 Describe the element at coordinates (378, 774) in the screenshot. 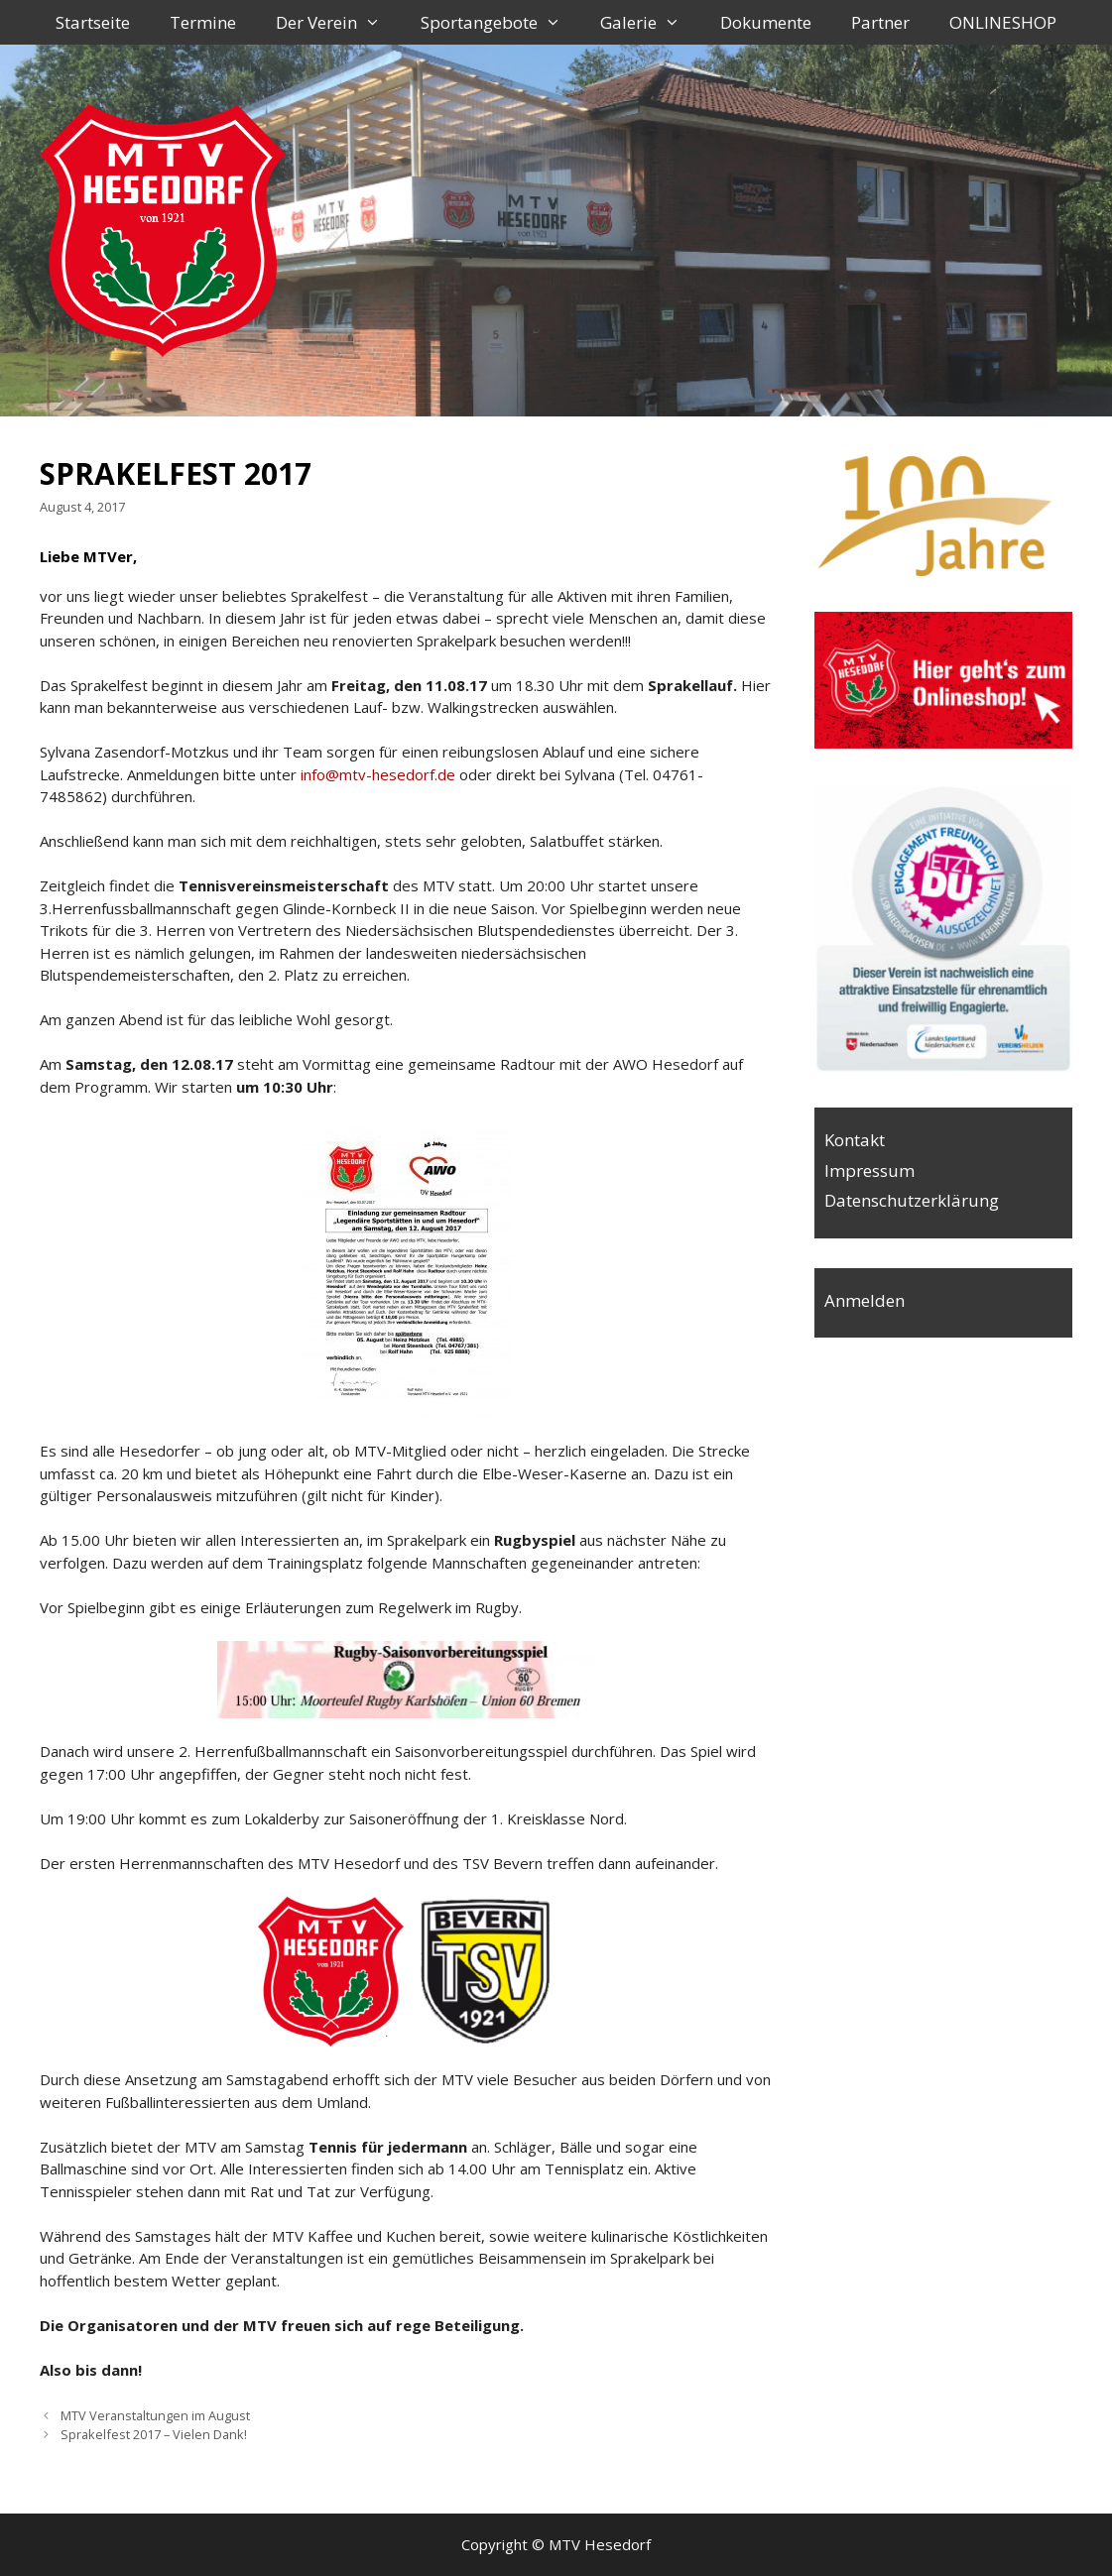

I see `info@mtv-hesedorf.de` at that location.